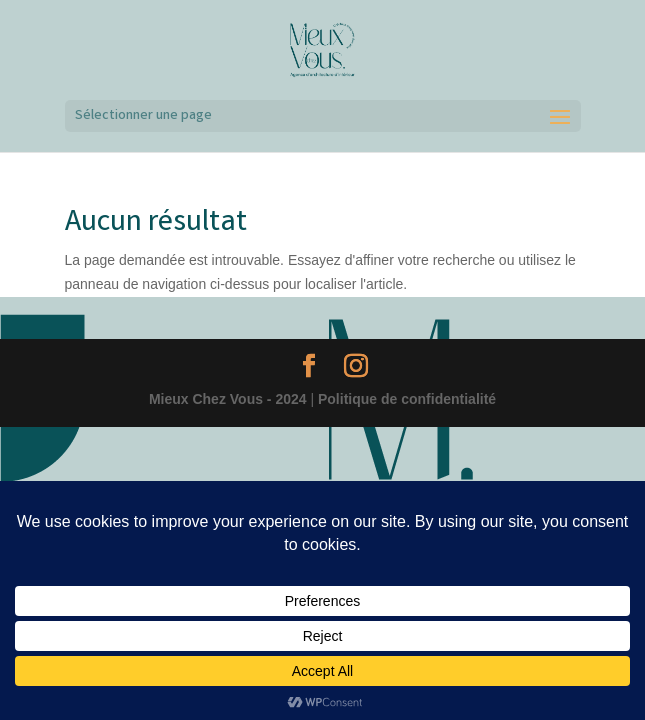 The height and width of the screenshot is (720, 645). I want to click on Mieux Chez Vous - 2024, so click(228, 399).